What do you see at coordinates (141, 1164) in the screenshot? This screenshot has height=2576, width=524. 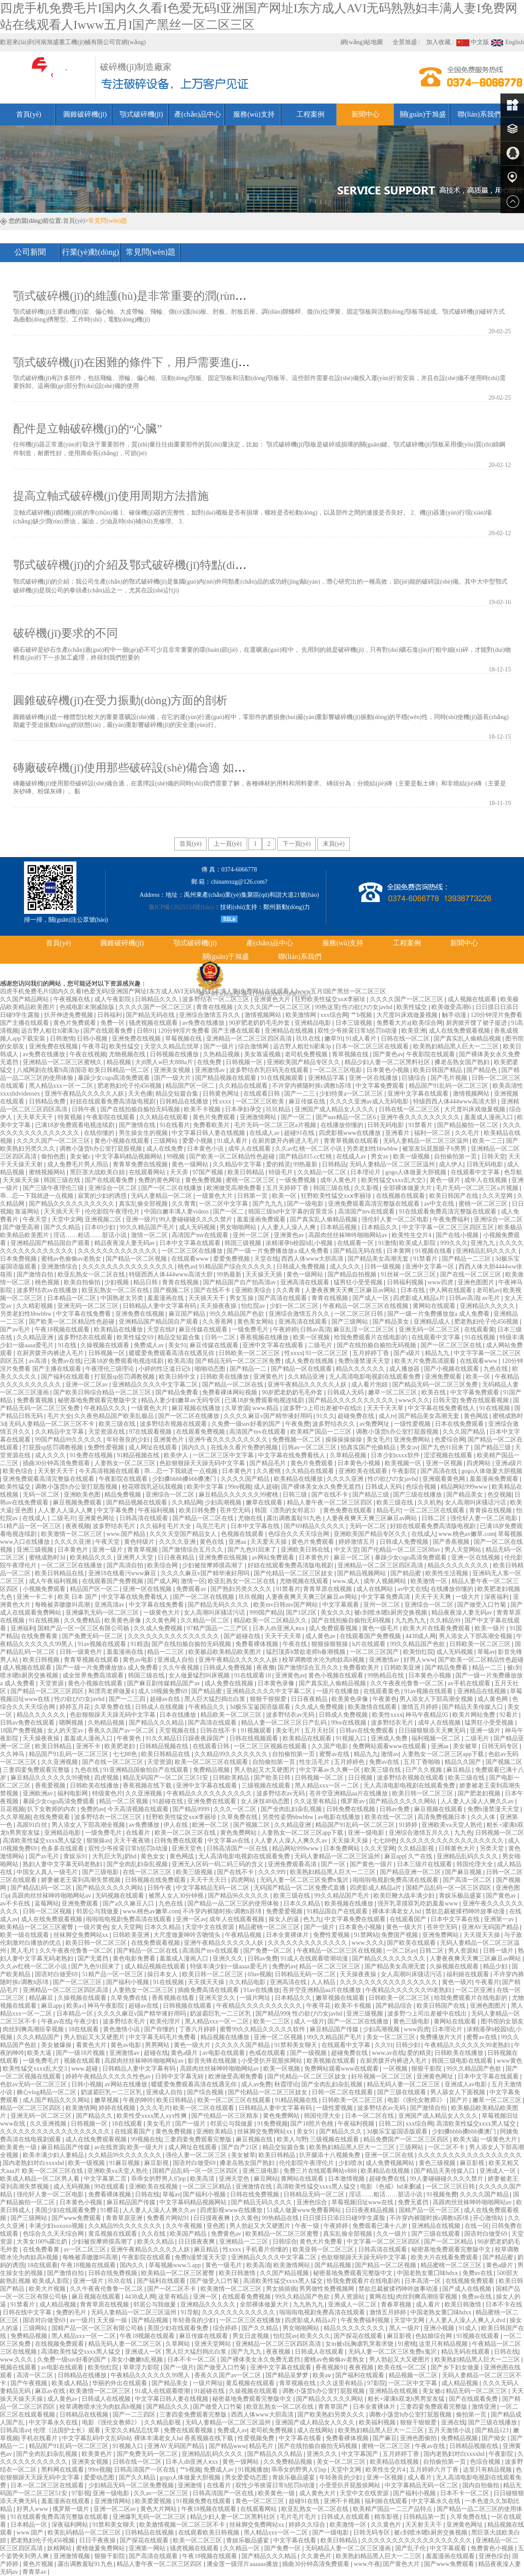 I see `青青草免费在线视频` at bounding box center [141, 1164].